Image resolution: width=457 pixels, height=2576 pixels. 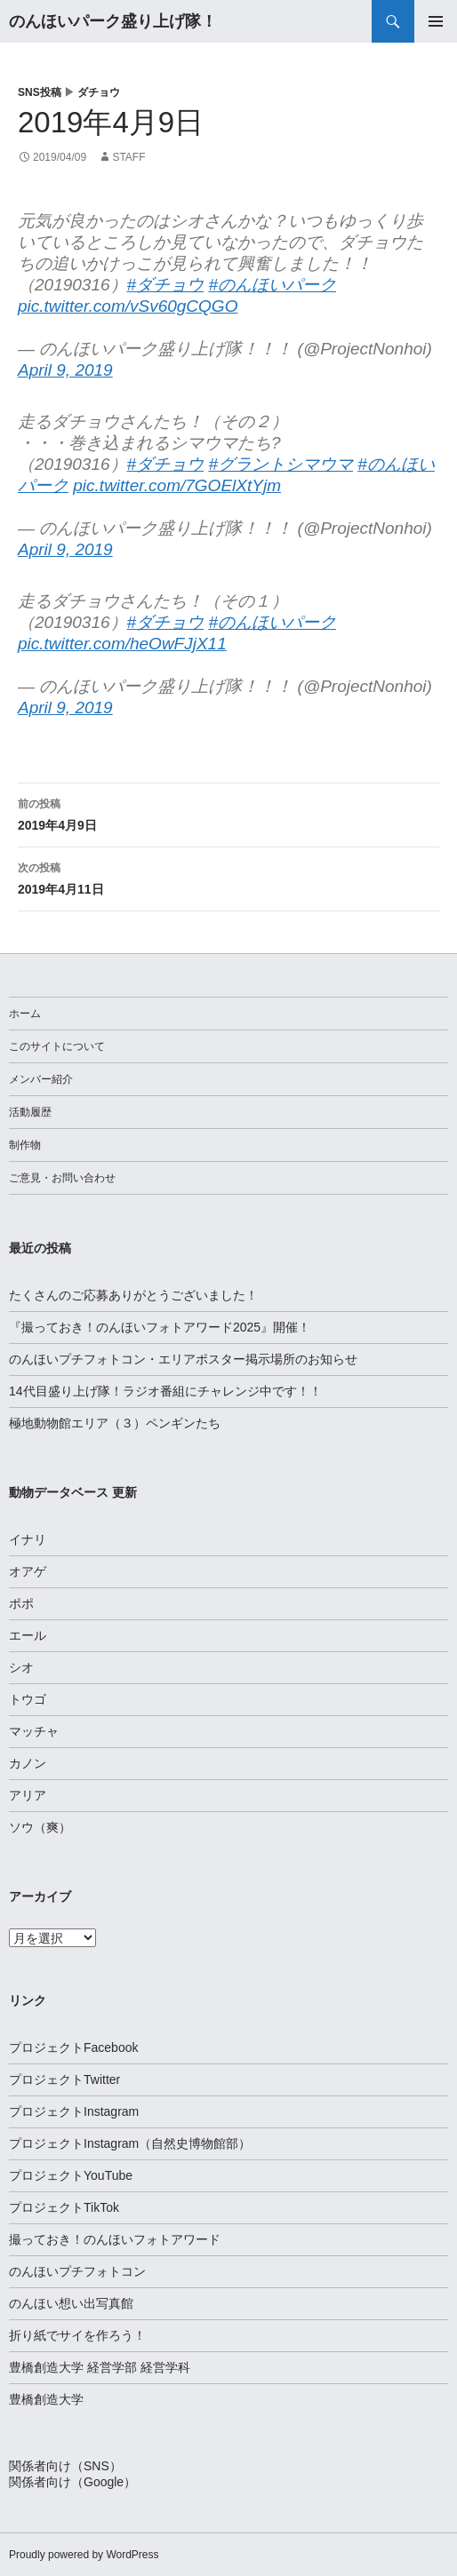 I want to click on メンバー紹介, so click(x=41, y=1079).